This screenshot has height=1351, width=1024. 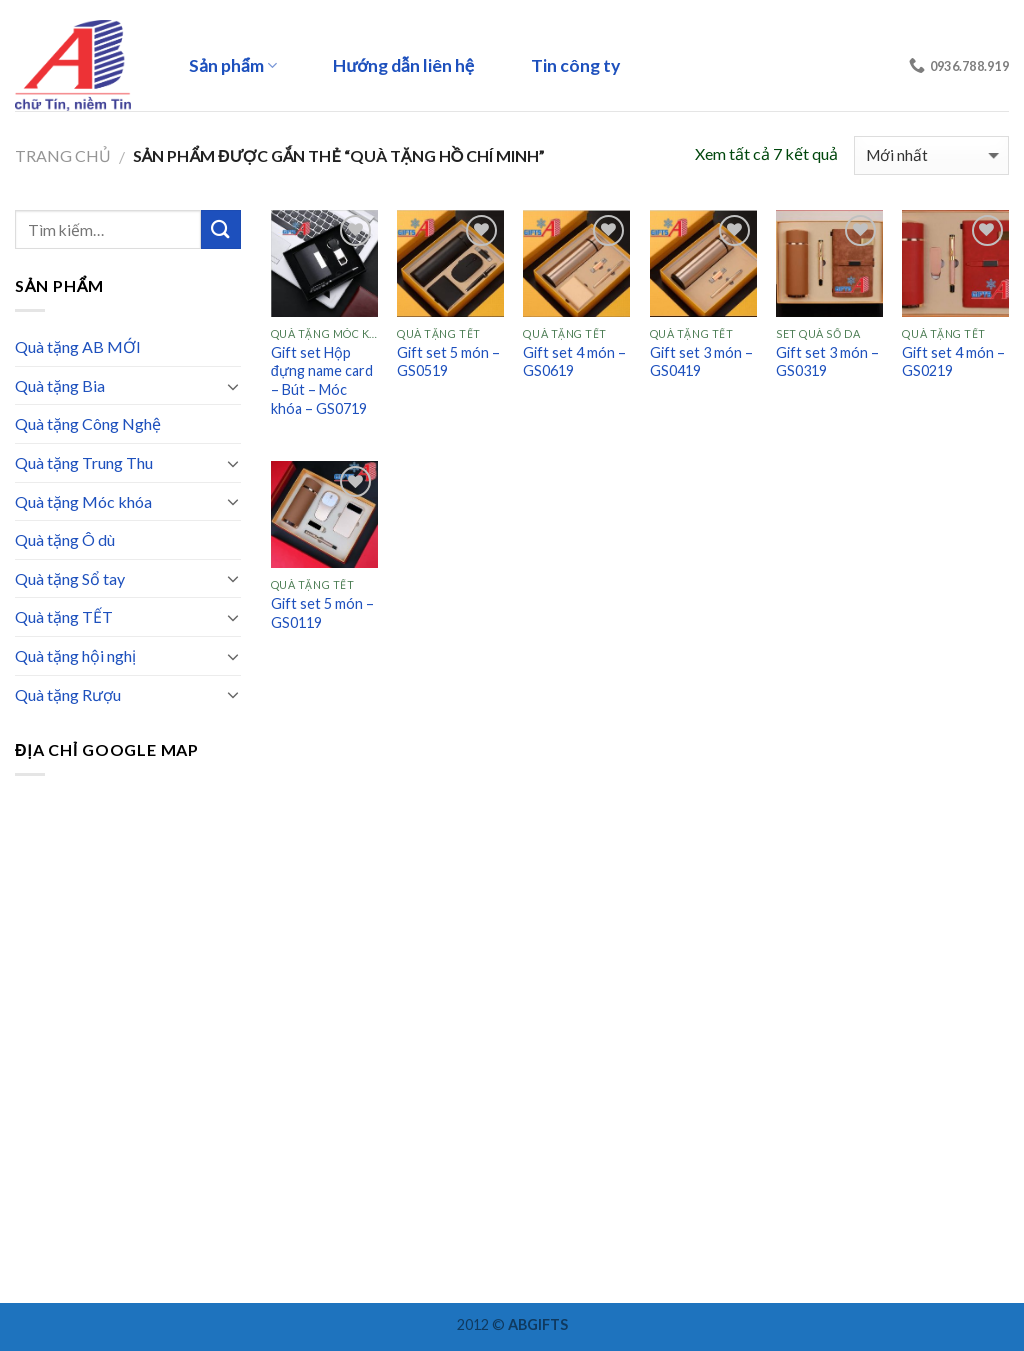 What do you see at coordinates (78, 346) in the screenshot?
I see `Quà tặng AB MỚI` at bounding box center [78, 346].